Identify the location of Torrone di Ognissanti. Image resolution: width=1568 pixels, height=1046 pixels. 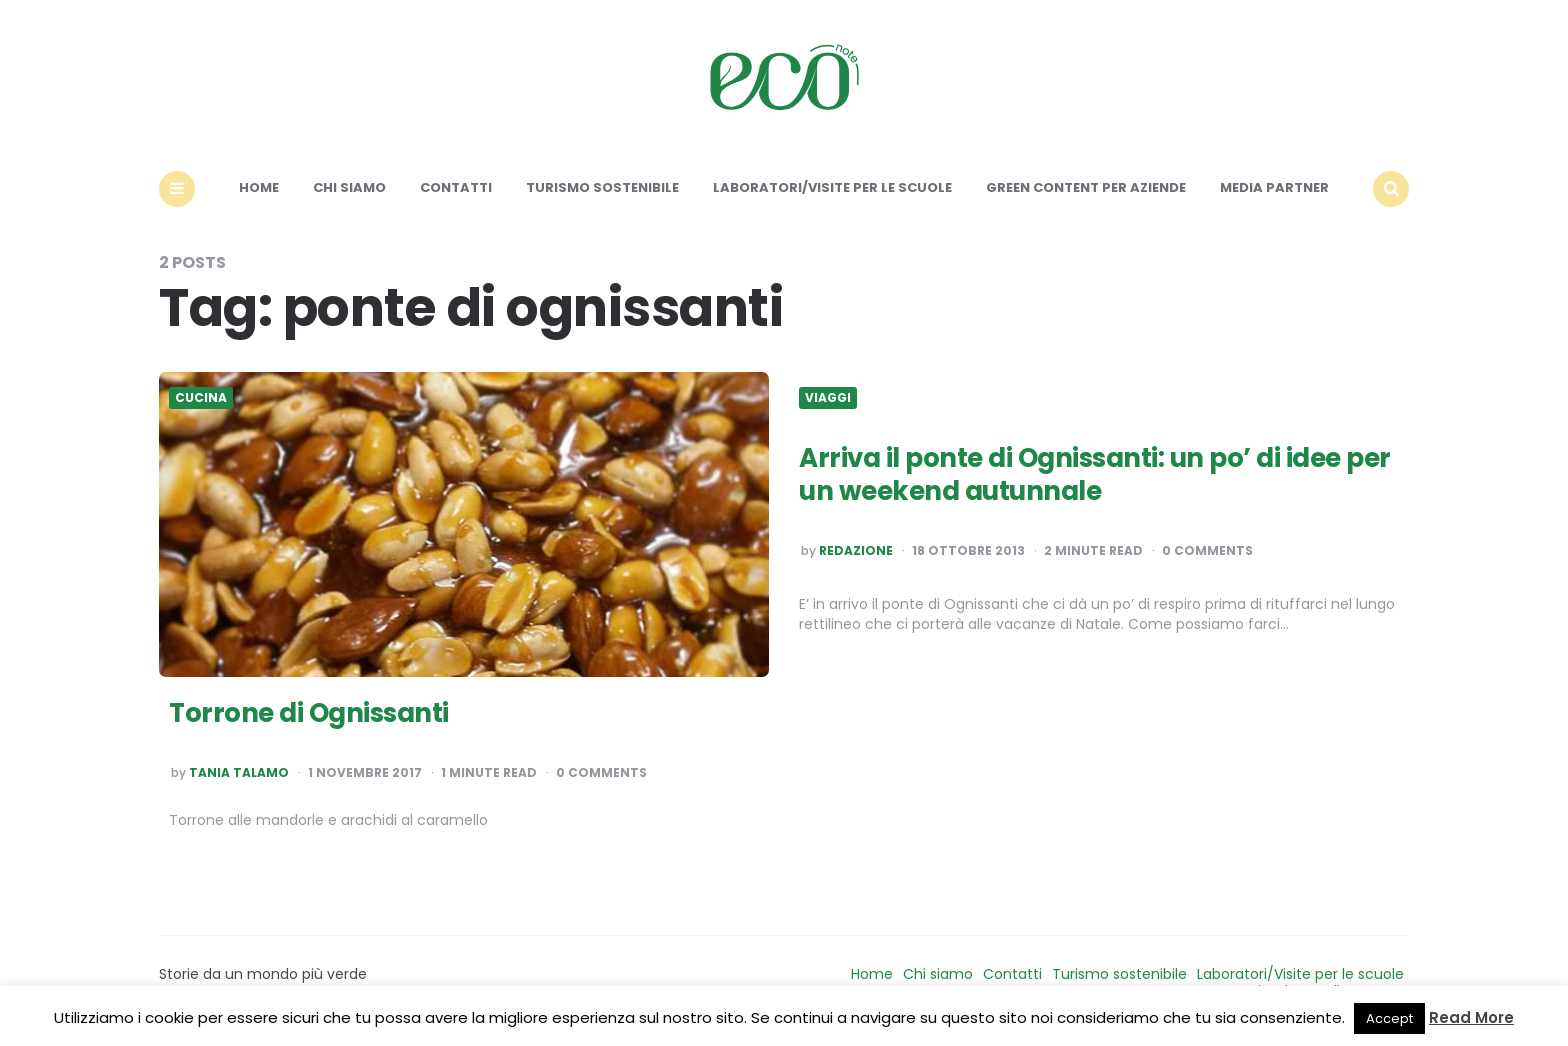
(309, 713).